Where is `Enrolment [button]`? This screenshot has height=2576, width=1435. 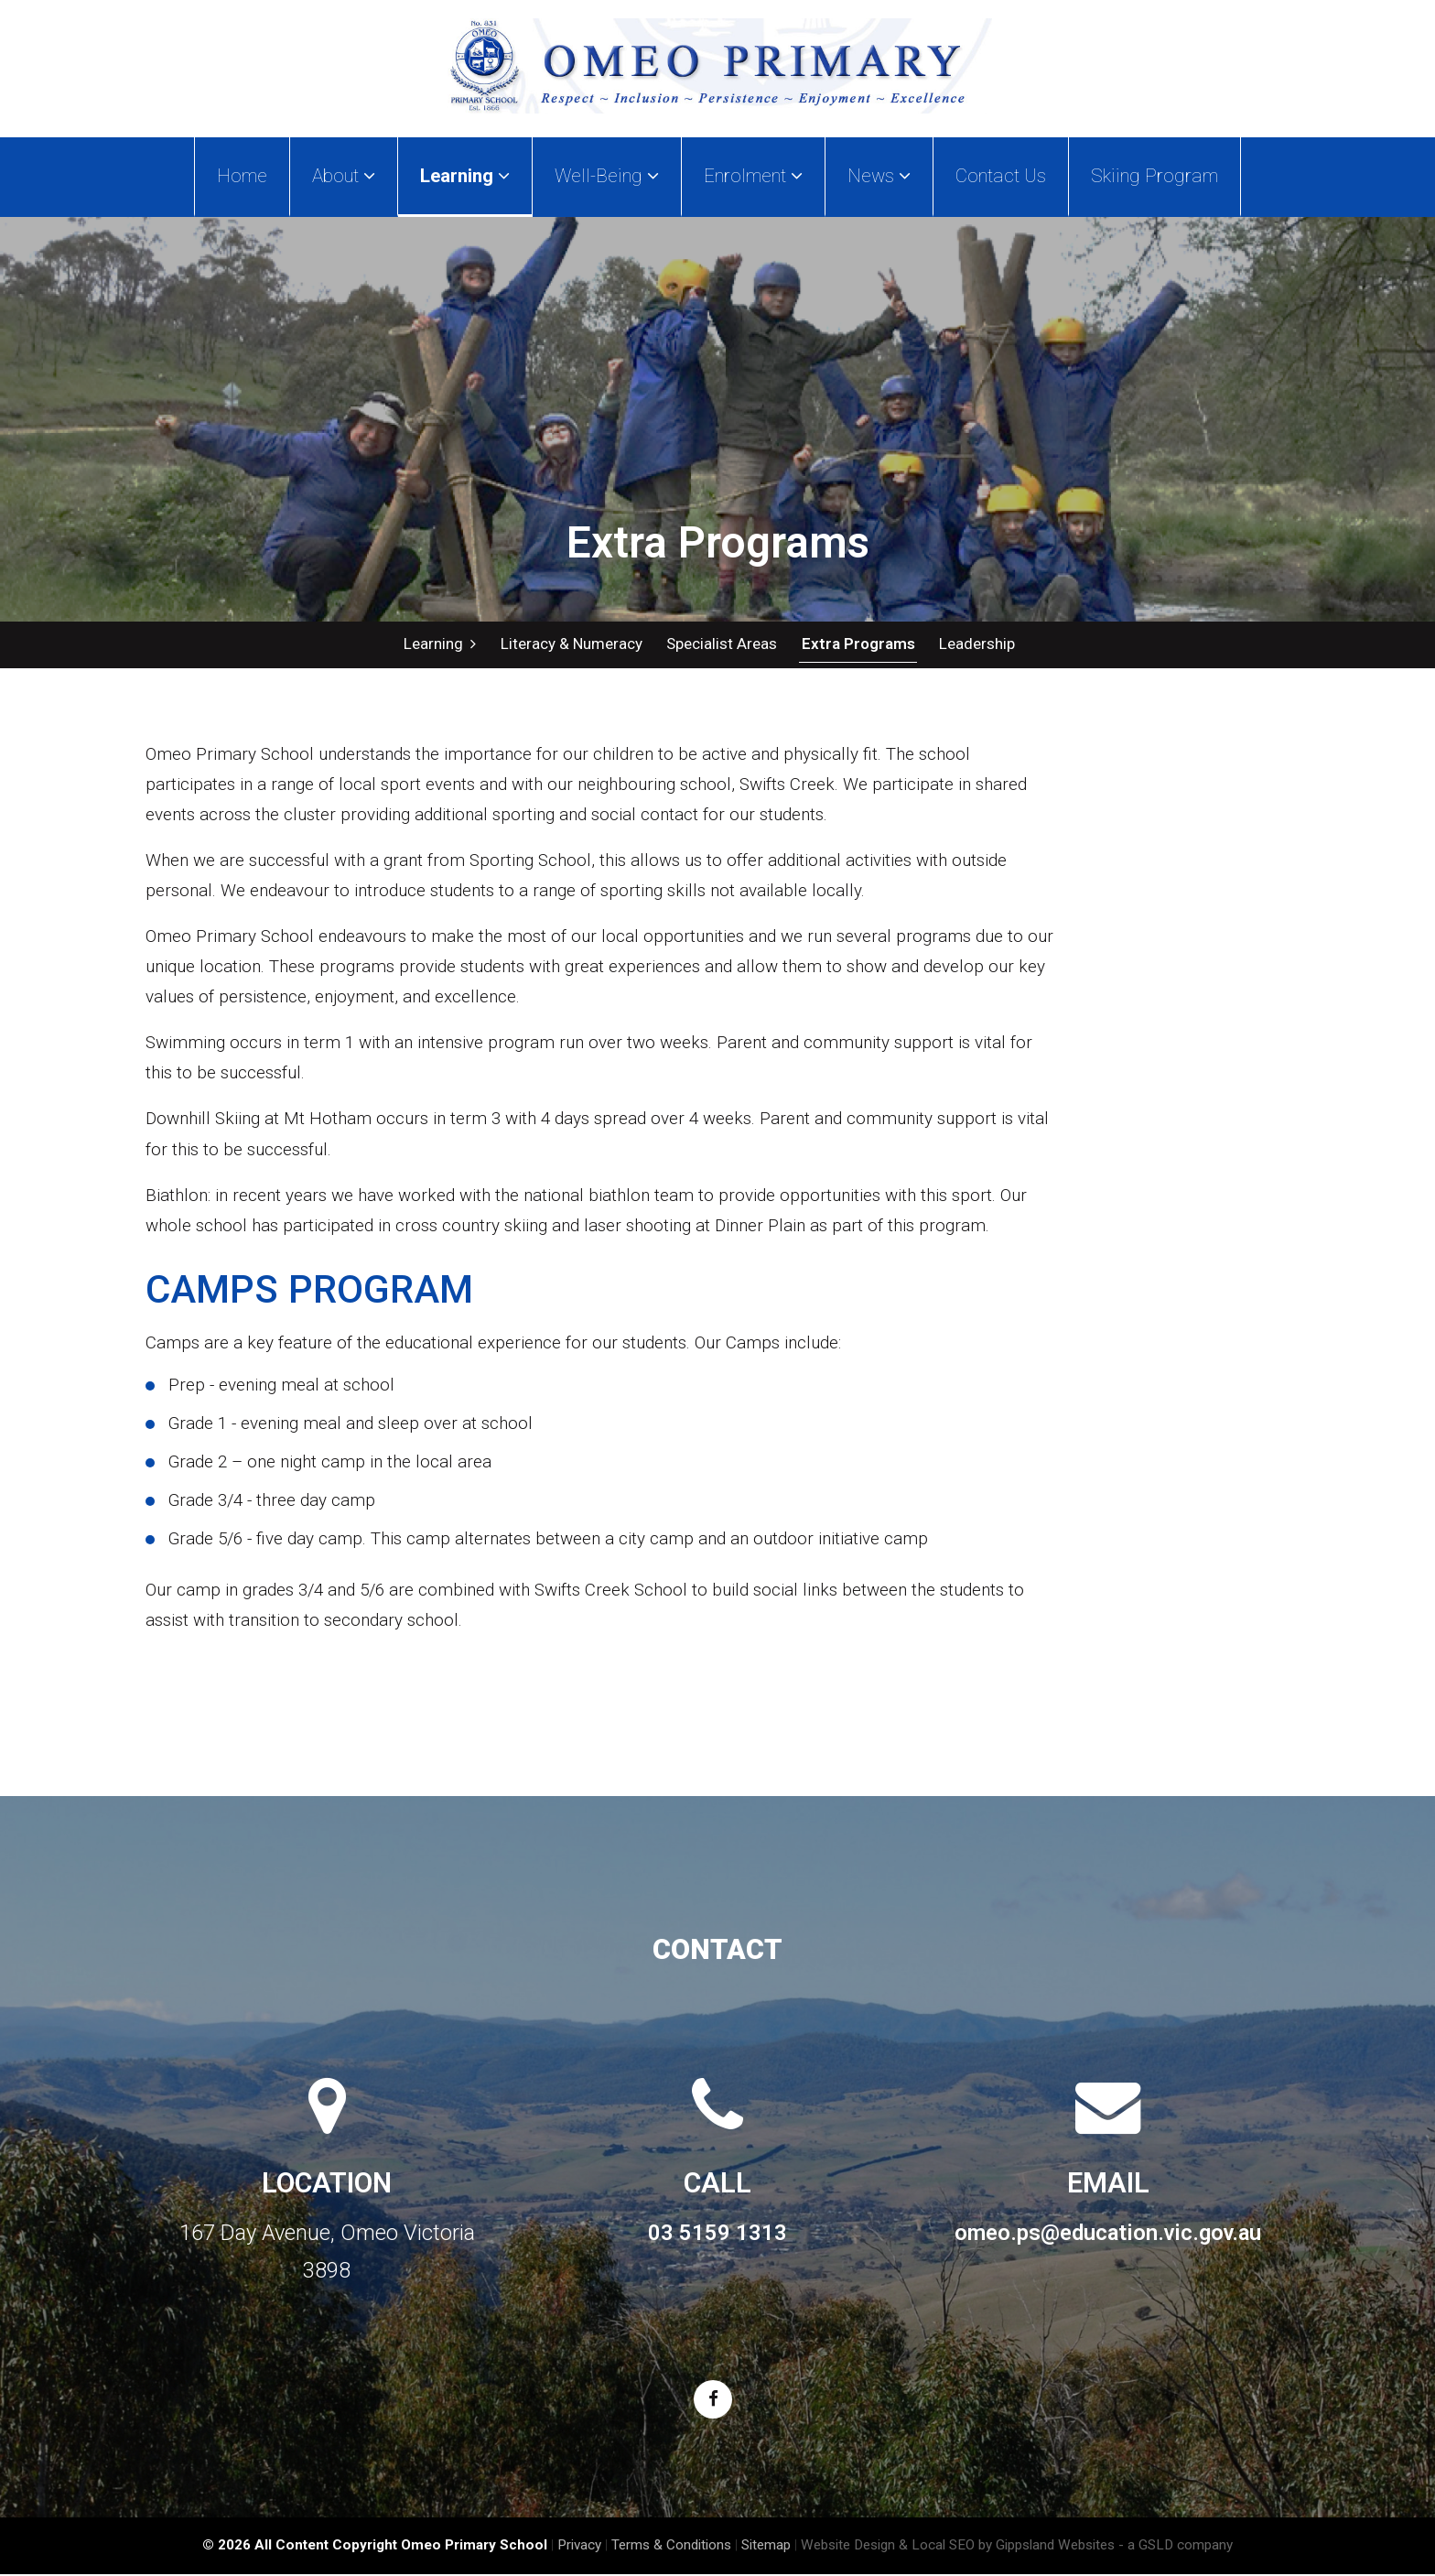
Enrolment [button] is located at coordinates (753, 176).